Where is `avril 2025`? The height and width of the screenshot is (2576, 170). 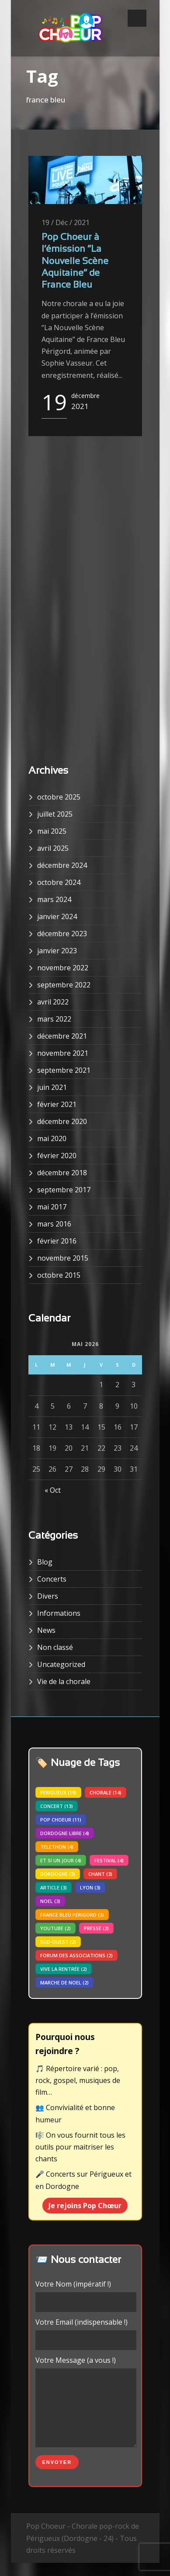 avril 2025 is located at coordinates (53, 848).